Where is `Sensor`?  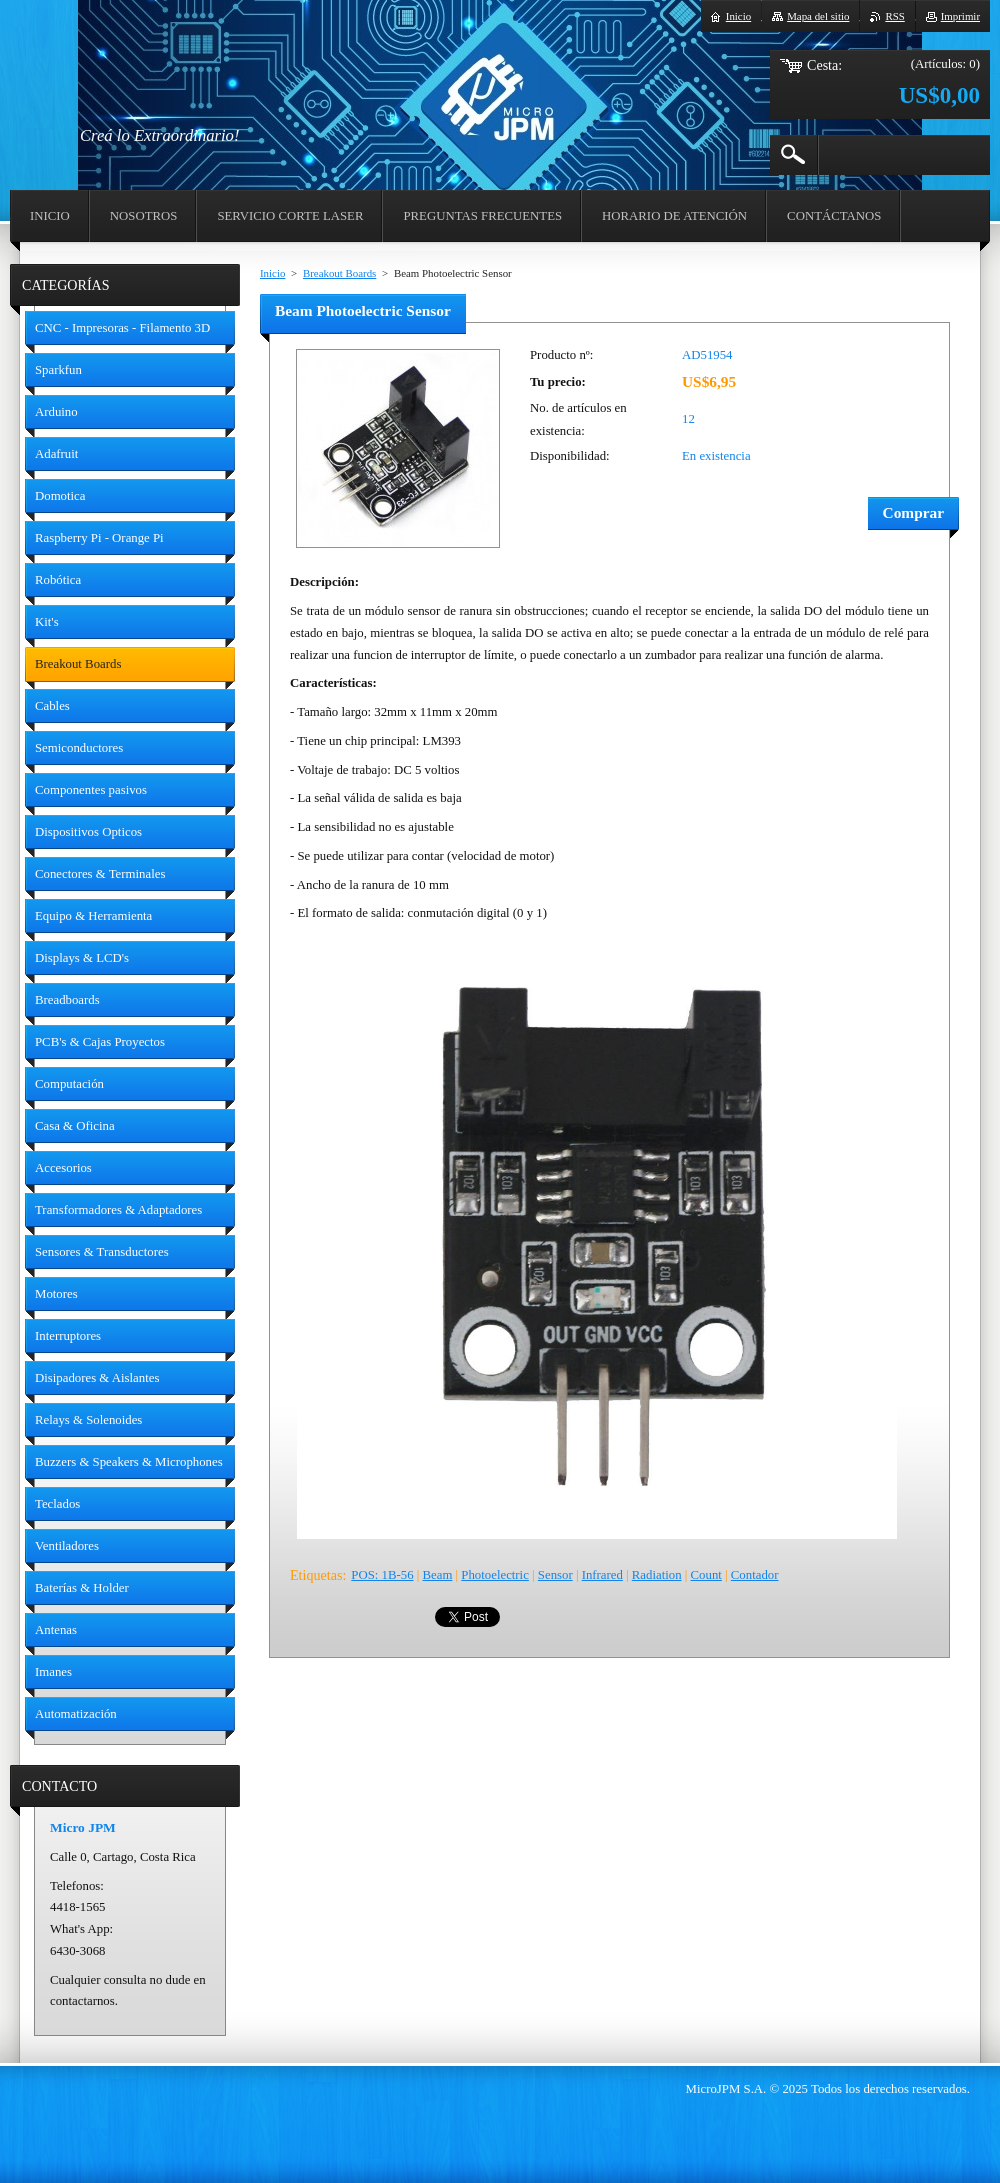 Sensor is located at coordinates (555, 1575).